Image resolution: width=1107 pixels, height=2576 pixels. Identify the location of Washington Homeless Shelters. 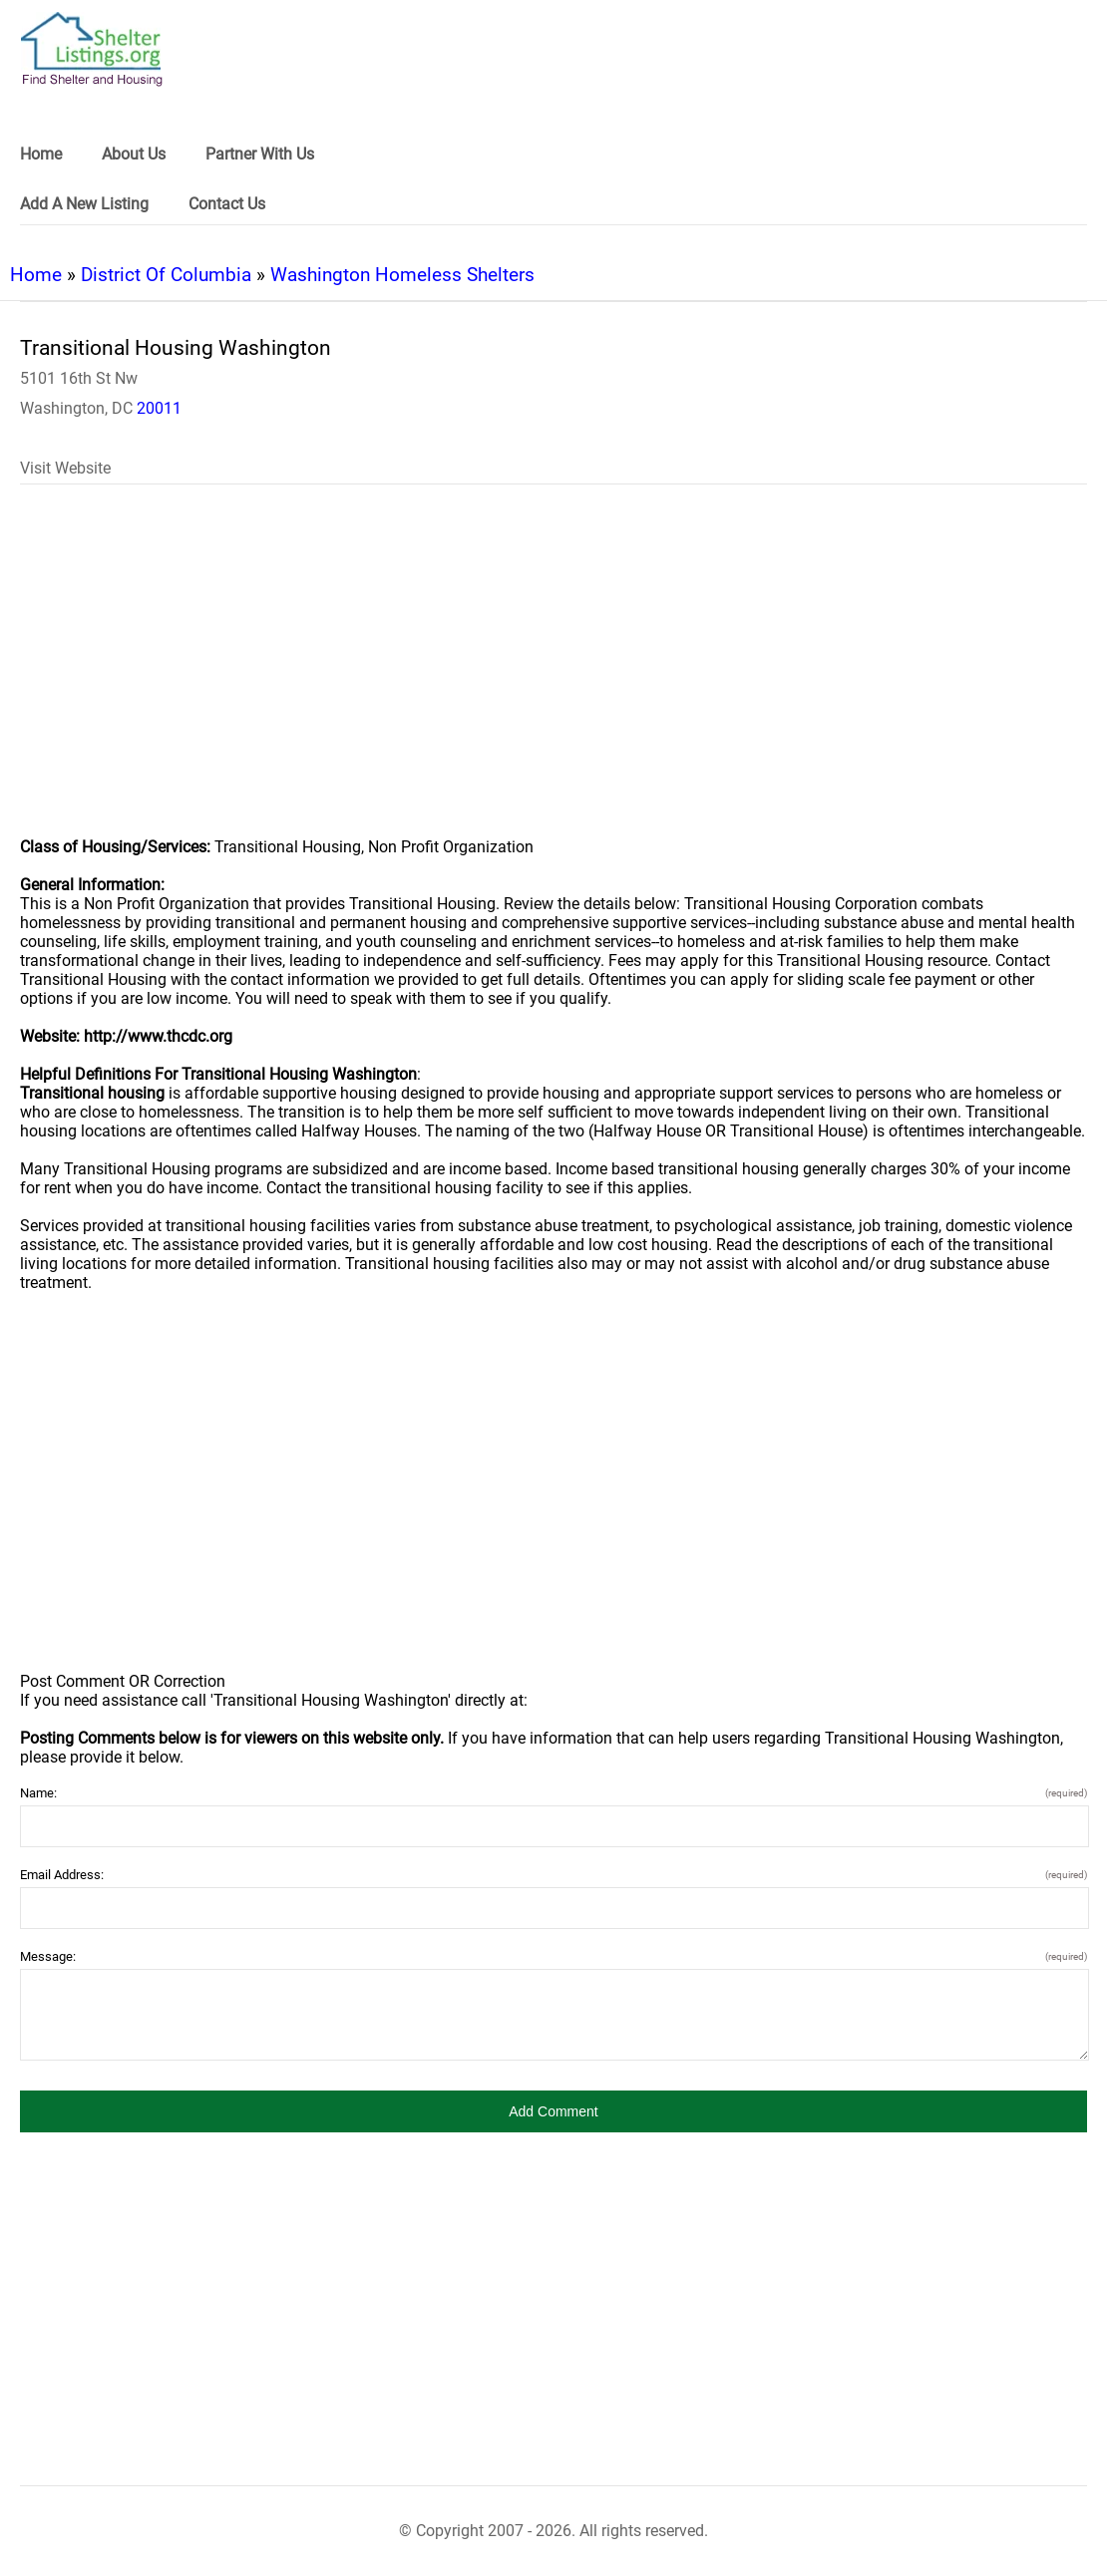
(402, 274).